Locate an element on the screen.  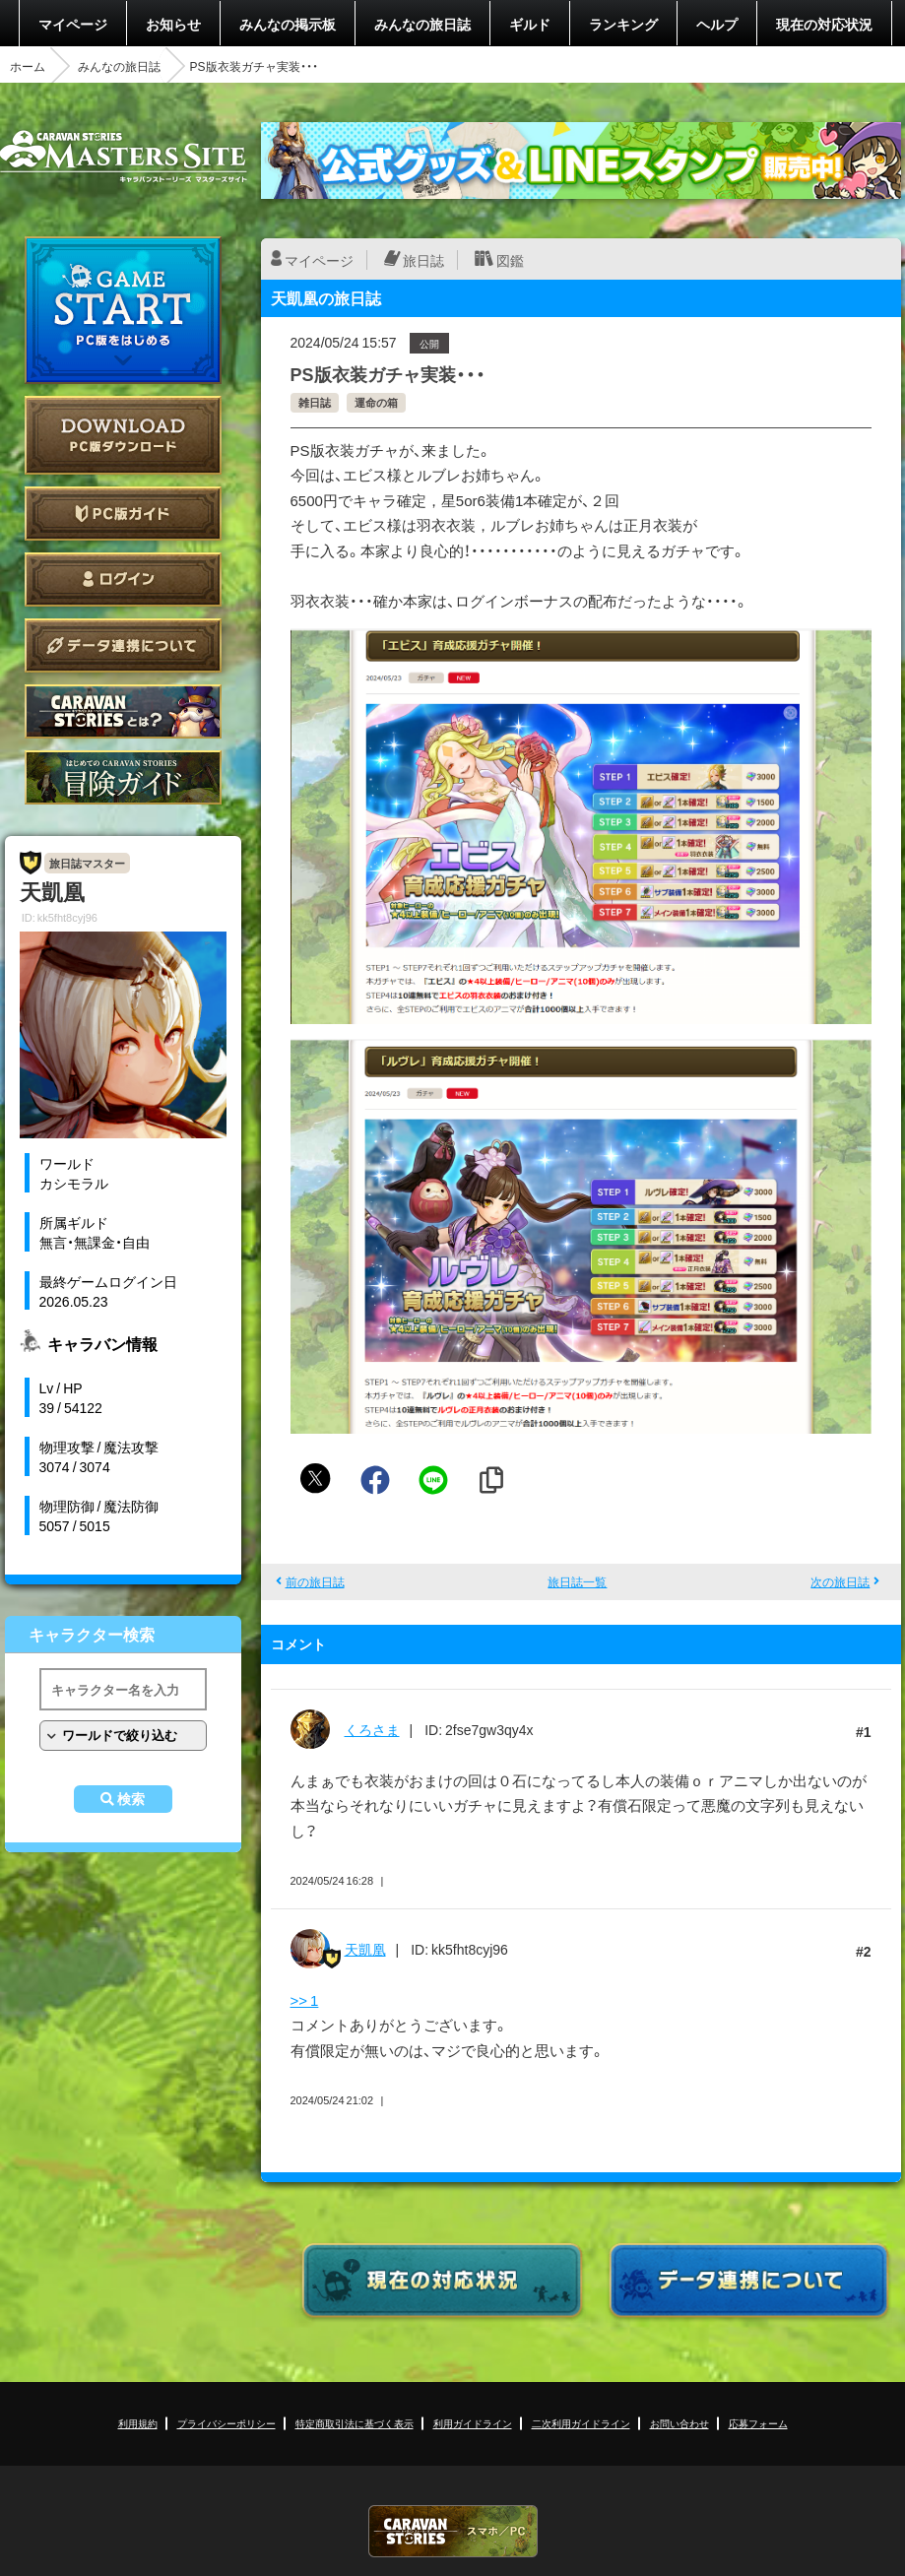
ギルド is located at coordinates (529, 23).